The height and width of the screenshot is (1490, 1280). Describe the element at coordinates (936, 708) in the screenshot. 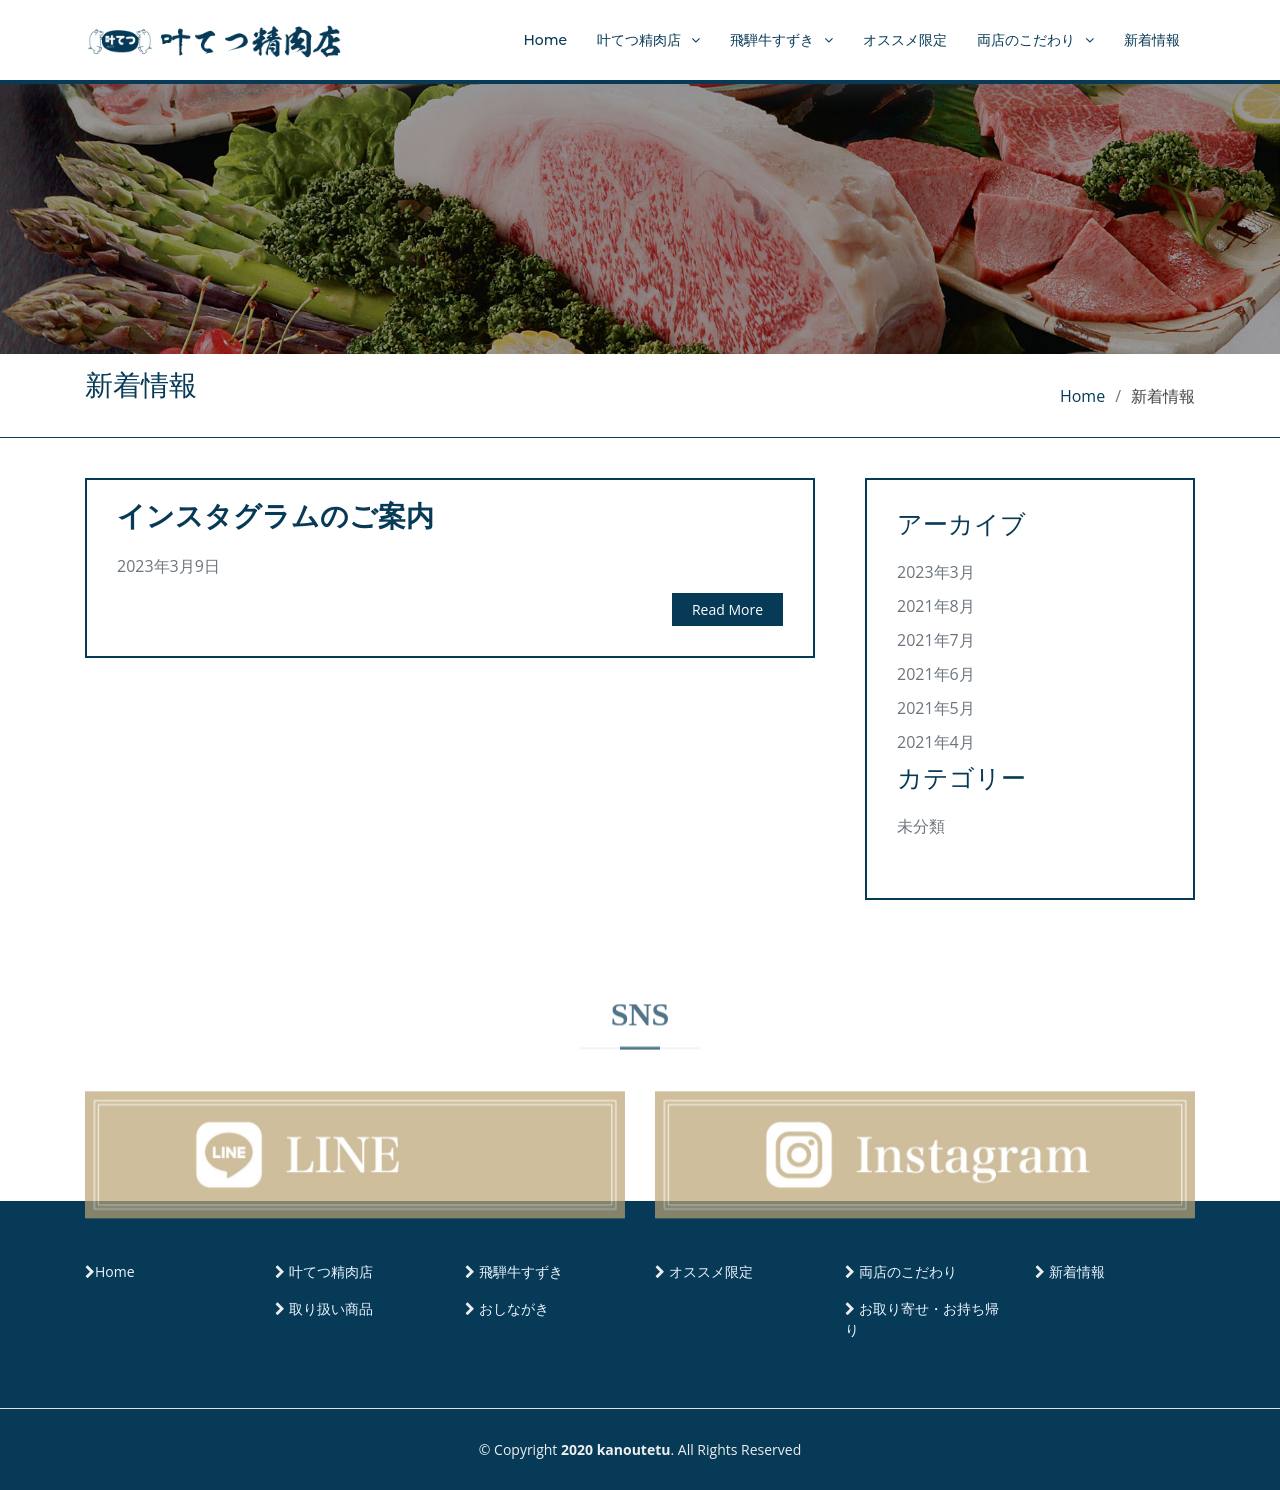

I see `2021年5月` at that location.